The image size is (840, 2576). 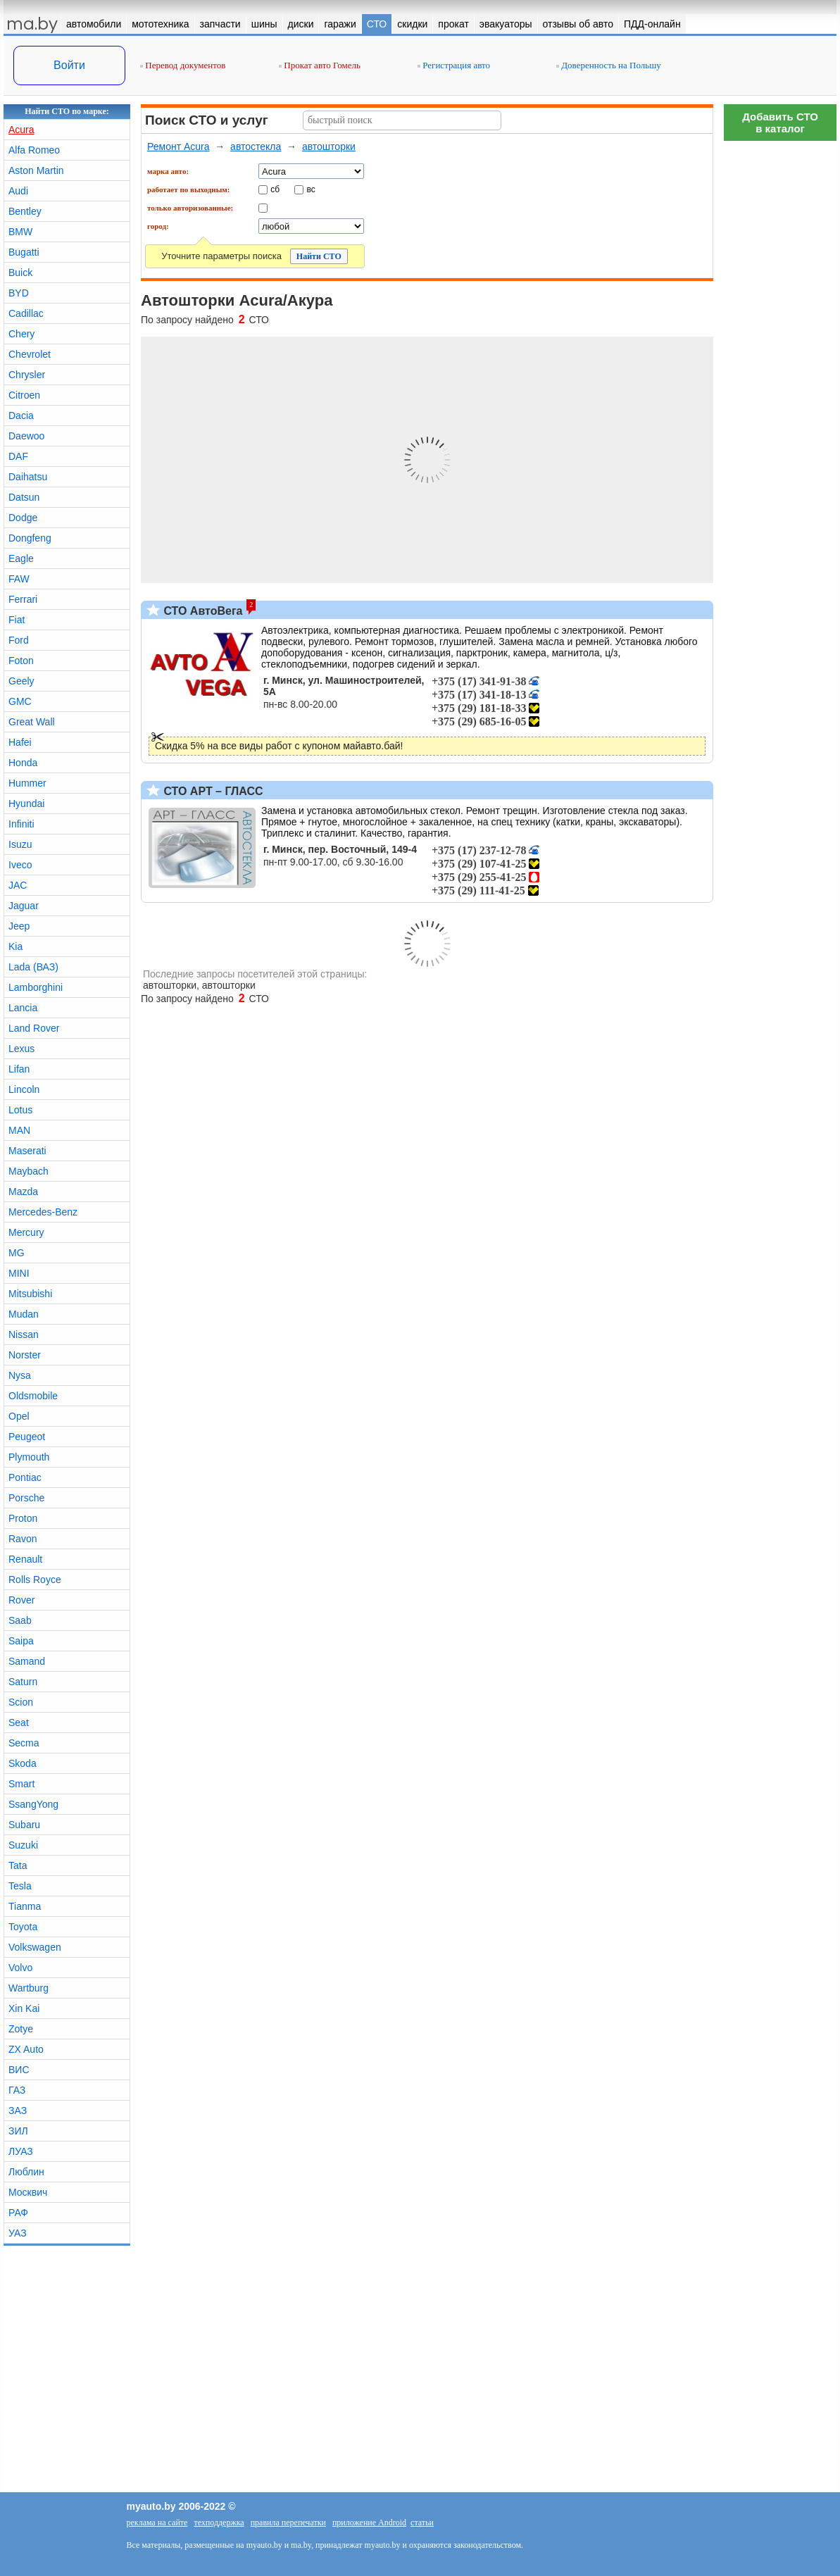 I want to click on ЗИЛ, so click(x=18, y=2131).